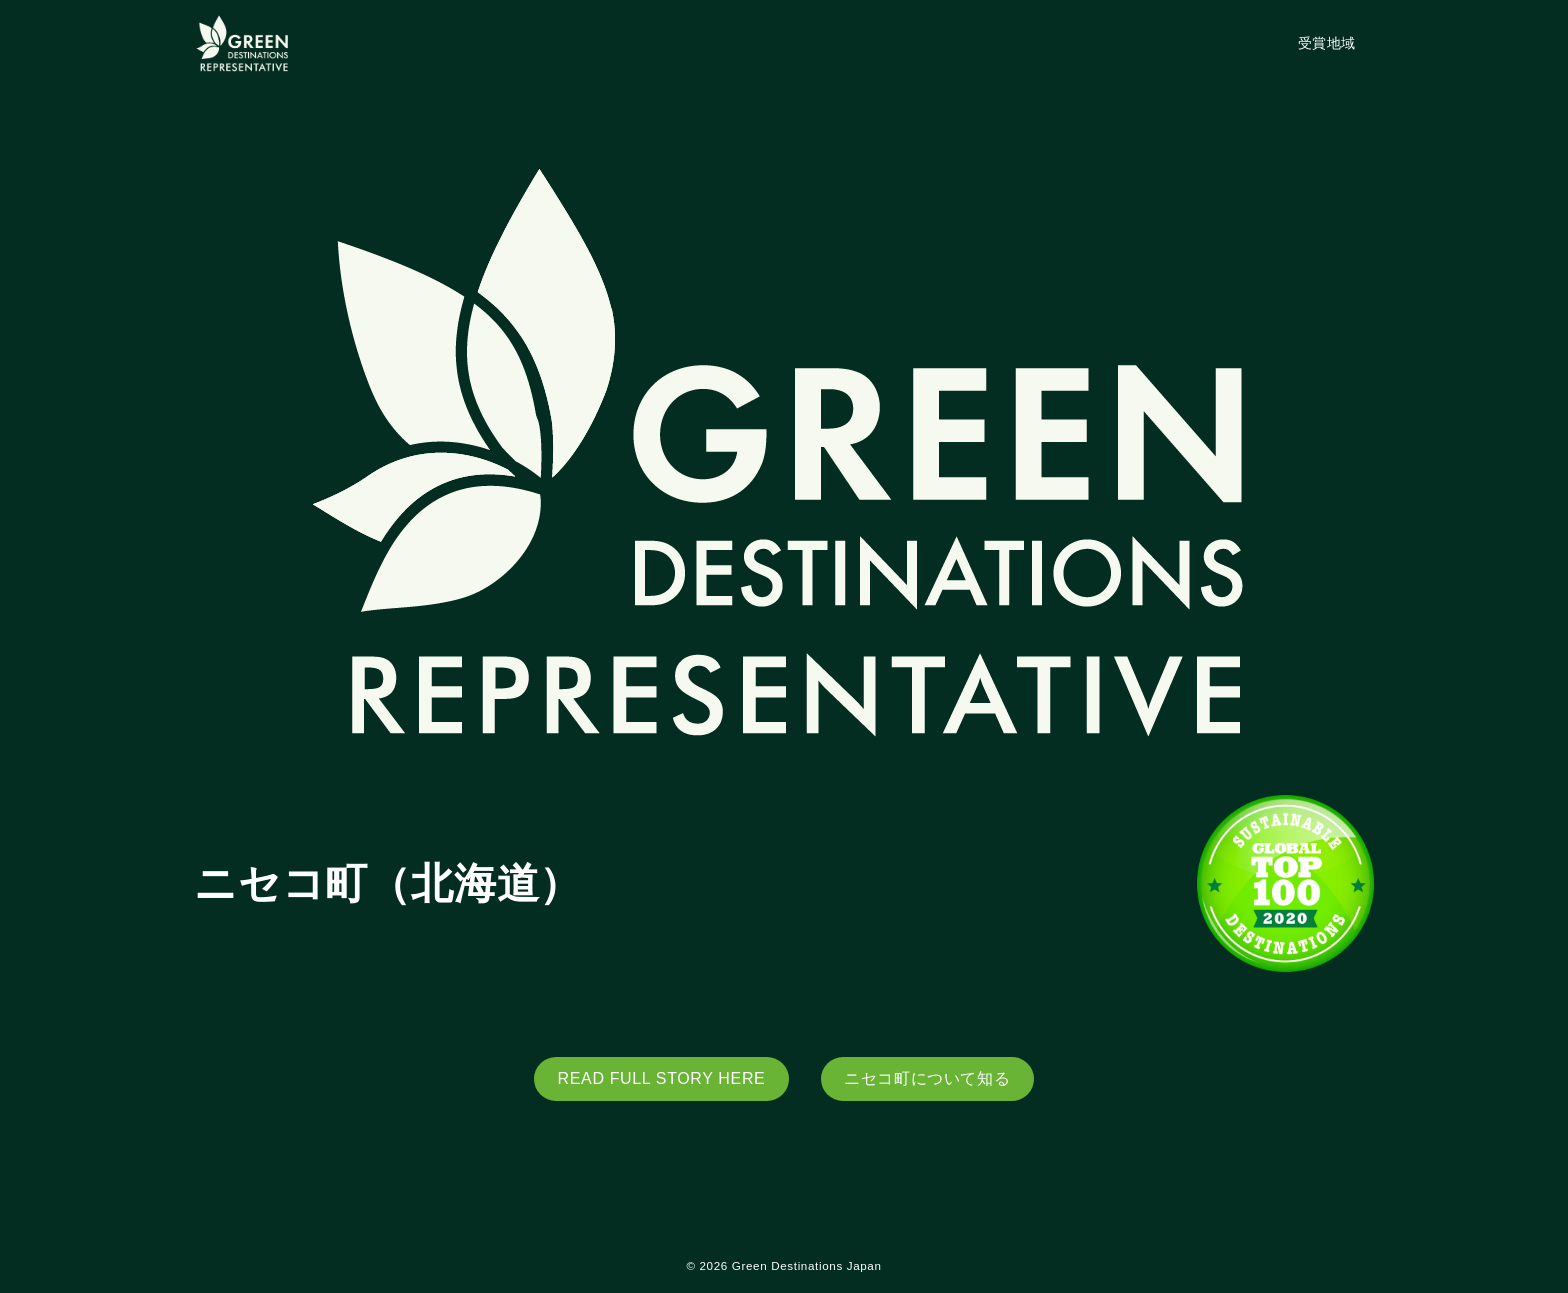 The height and width of the screenshot is (1293, 1568). Describe the element at coordinates (662, 1078) in the screenshot. I see `READ FULL STORY HERE` at that location.